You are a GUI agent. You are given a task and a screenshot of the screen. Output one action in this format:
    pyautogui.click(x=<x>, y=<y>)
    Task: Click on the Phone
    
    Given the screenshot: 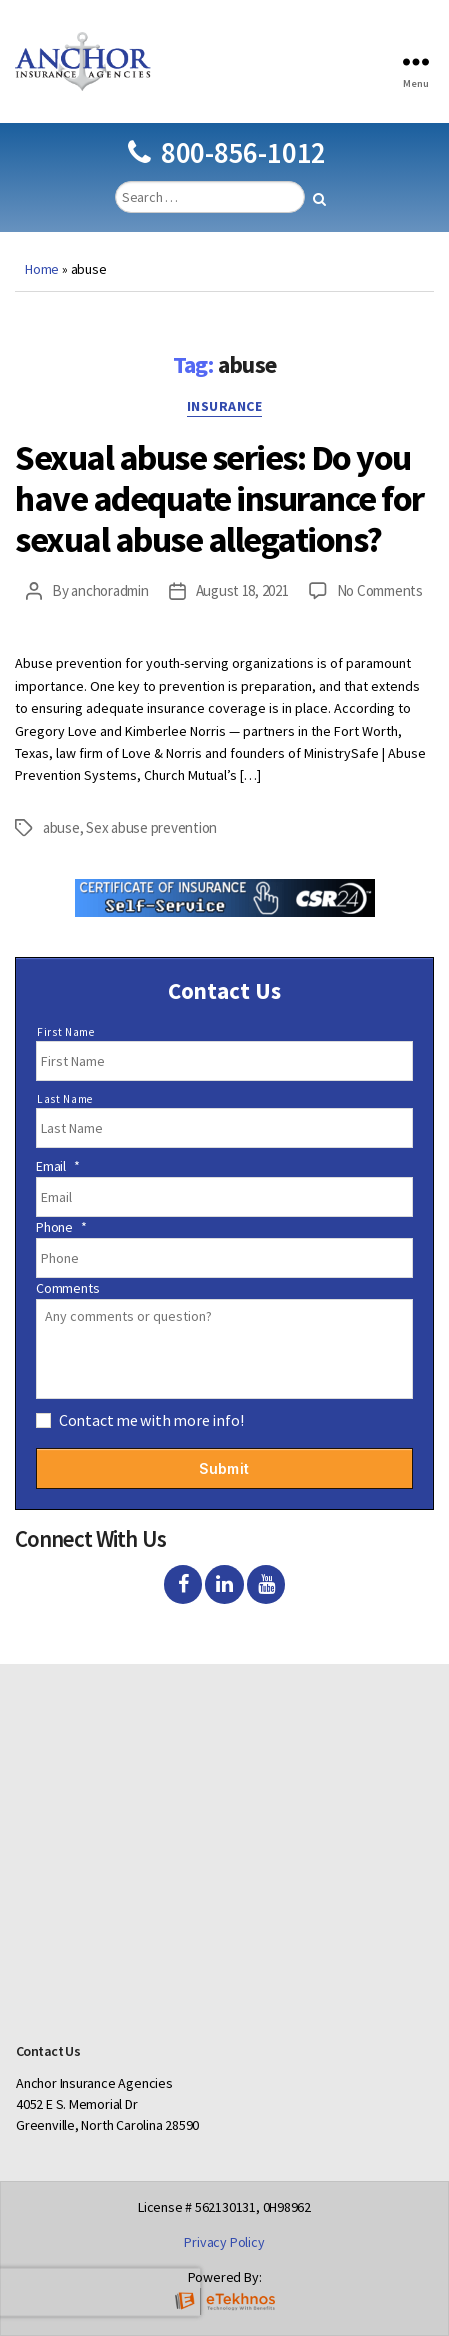 What is the action you would take?
    pyautogui.click(x=61, y=1227)
    